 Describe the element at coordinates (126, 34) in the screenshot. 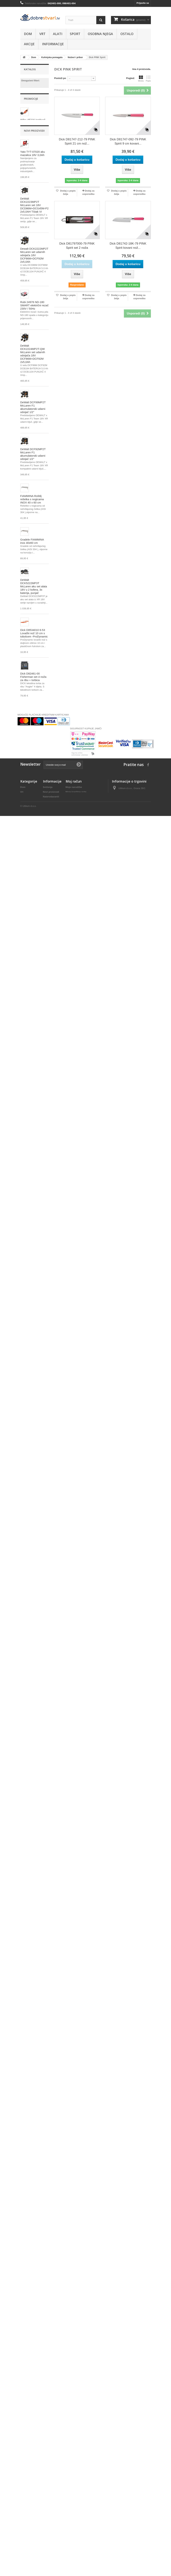

I see `Ostalo` at that location.